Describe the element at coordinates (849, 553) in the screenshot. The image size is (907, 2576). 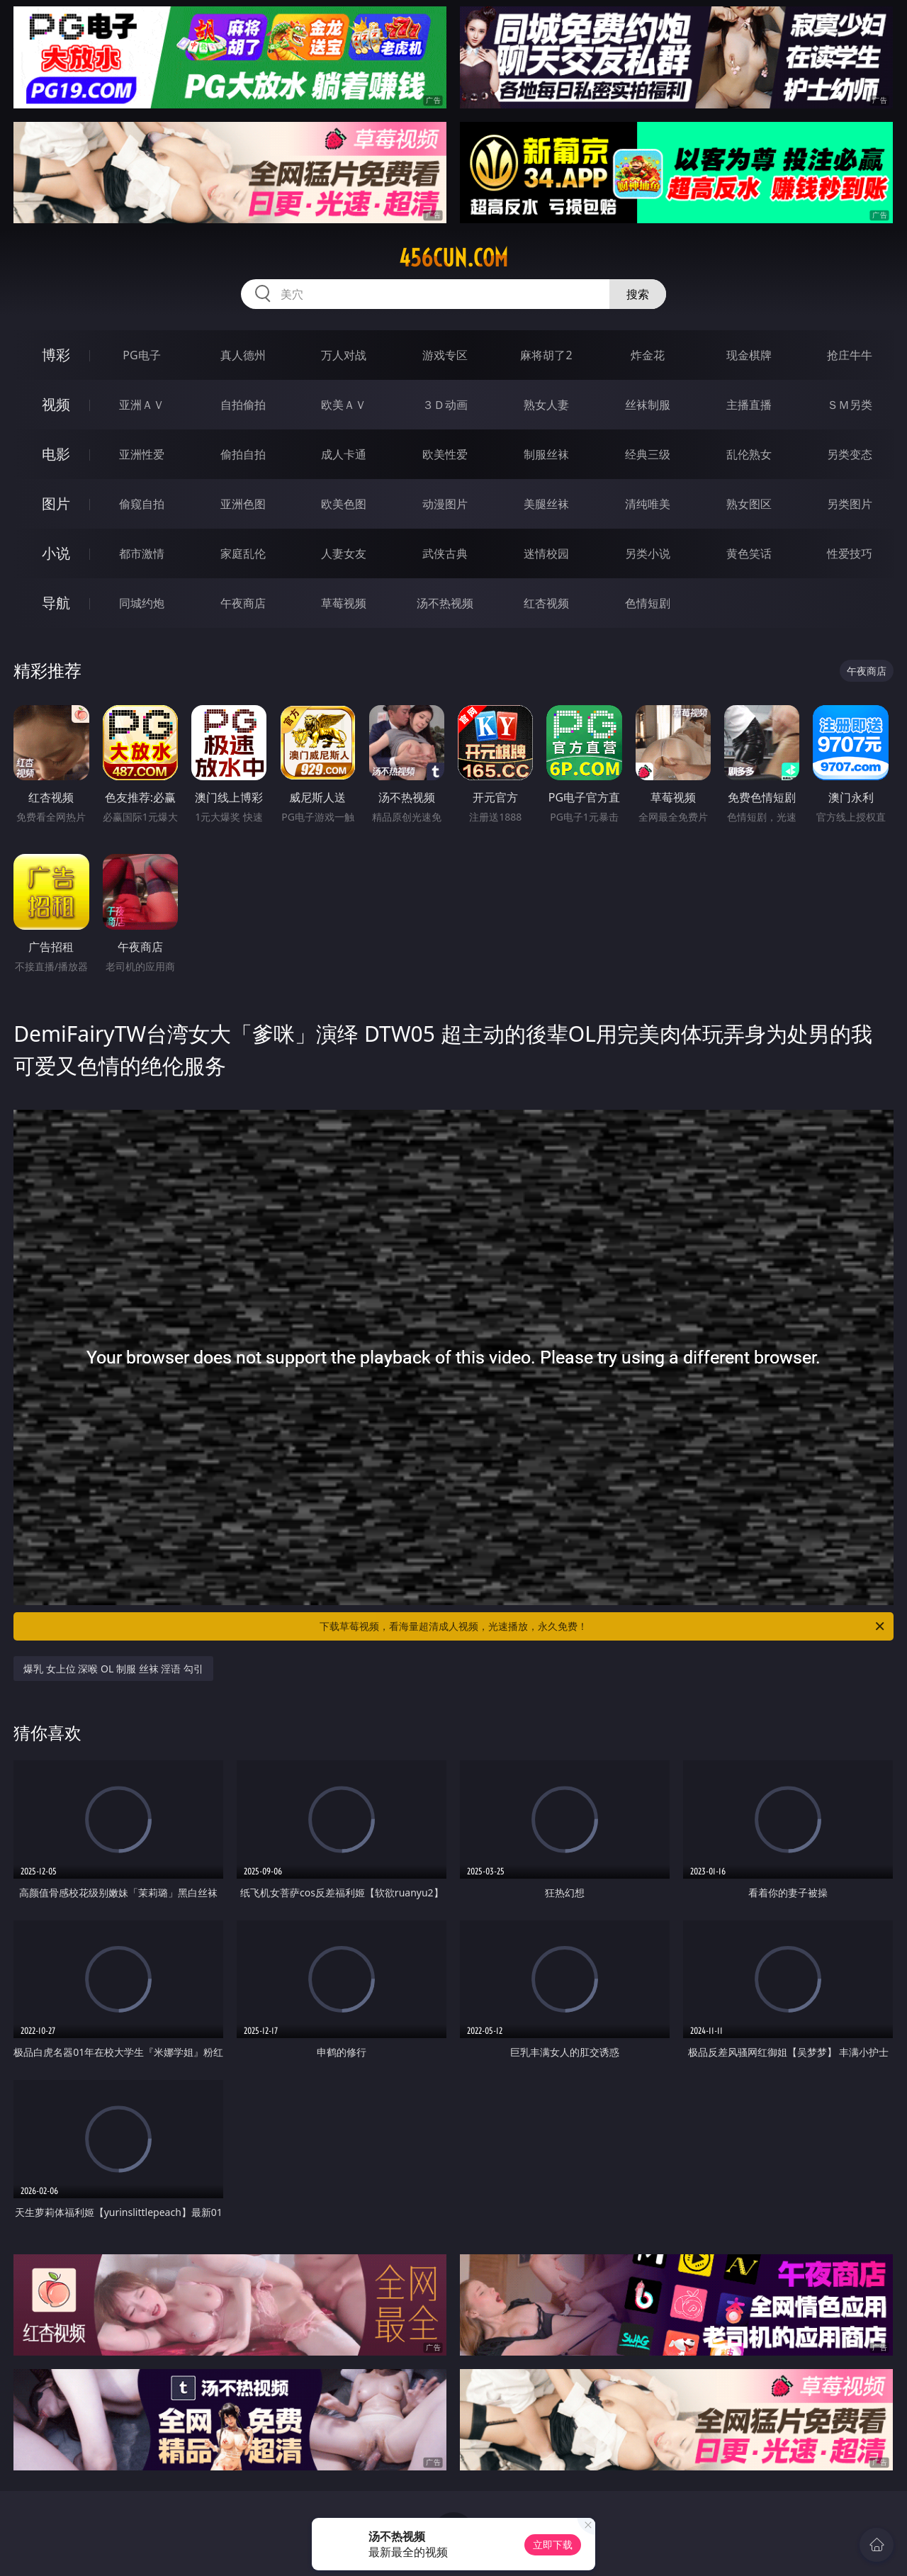
I see `性爱技巧` at that location.